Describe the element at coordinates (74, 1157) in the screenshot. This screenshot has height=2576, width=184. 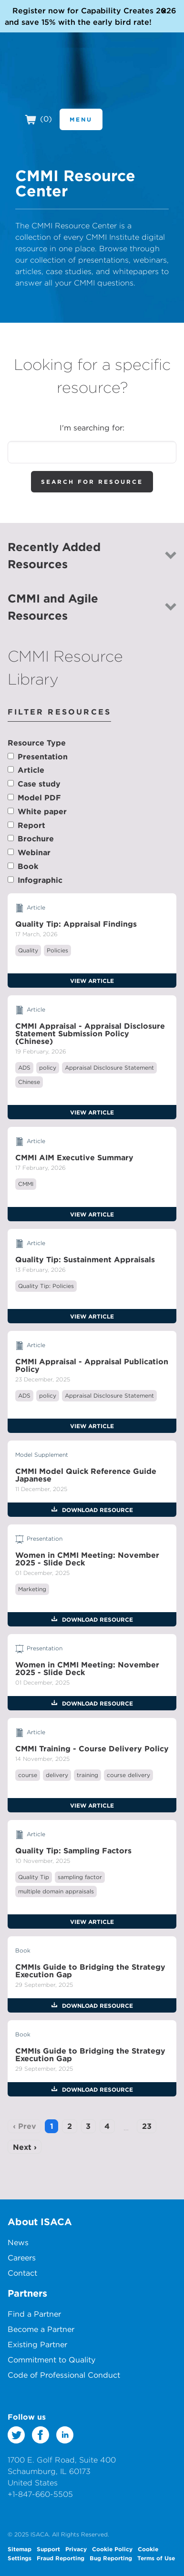
I see `CMMI AIM Executive Summary` at that location.